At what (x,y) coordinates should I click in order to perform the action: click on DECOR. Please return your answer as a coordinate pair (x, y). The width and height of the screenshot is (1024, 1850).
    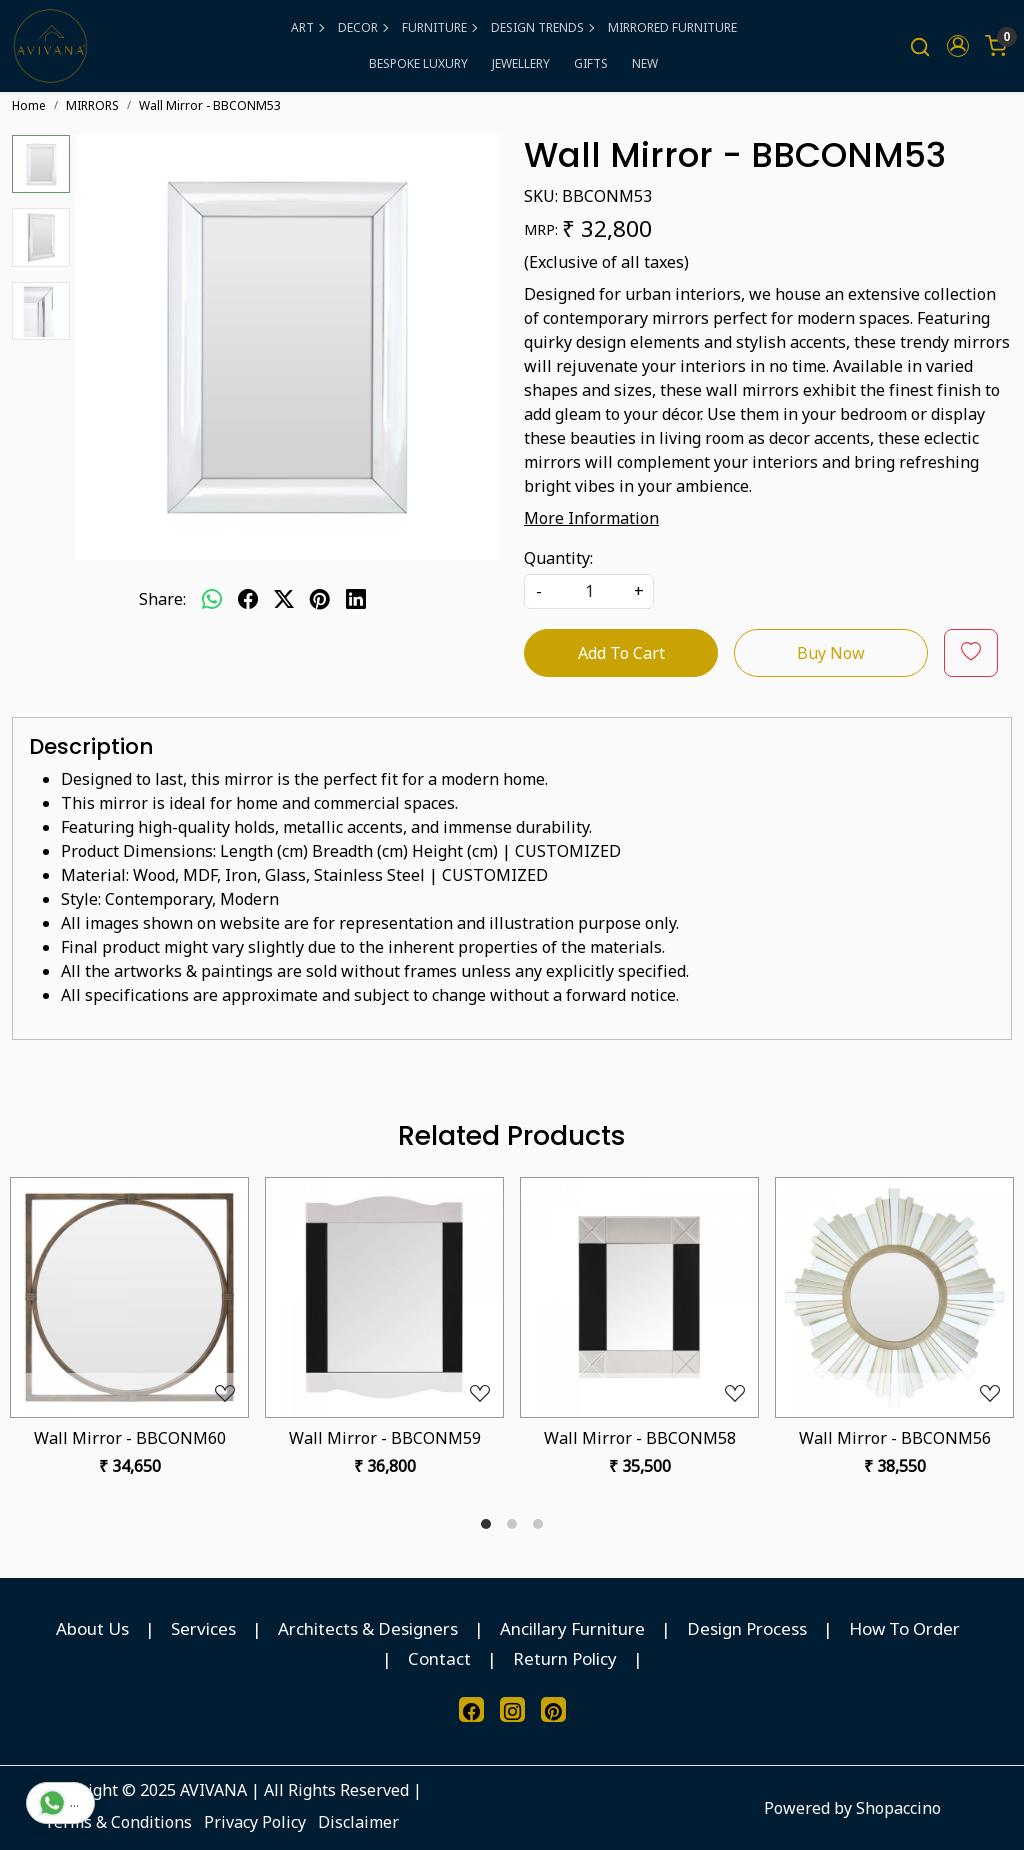
    Looking at the image, I should click on (362, 27).